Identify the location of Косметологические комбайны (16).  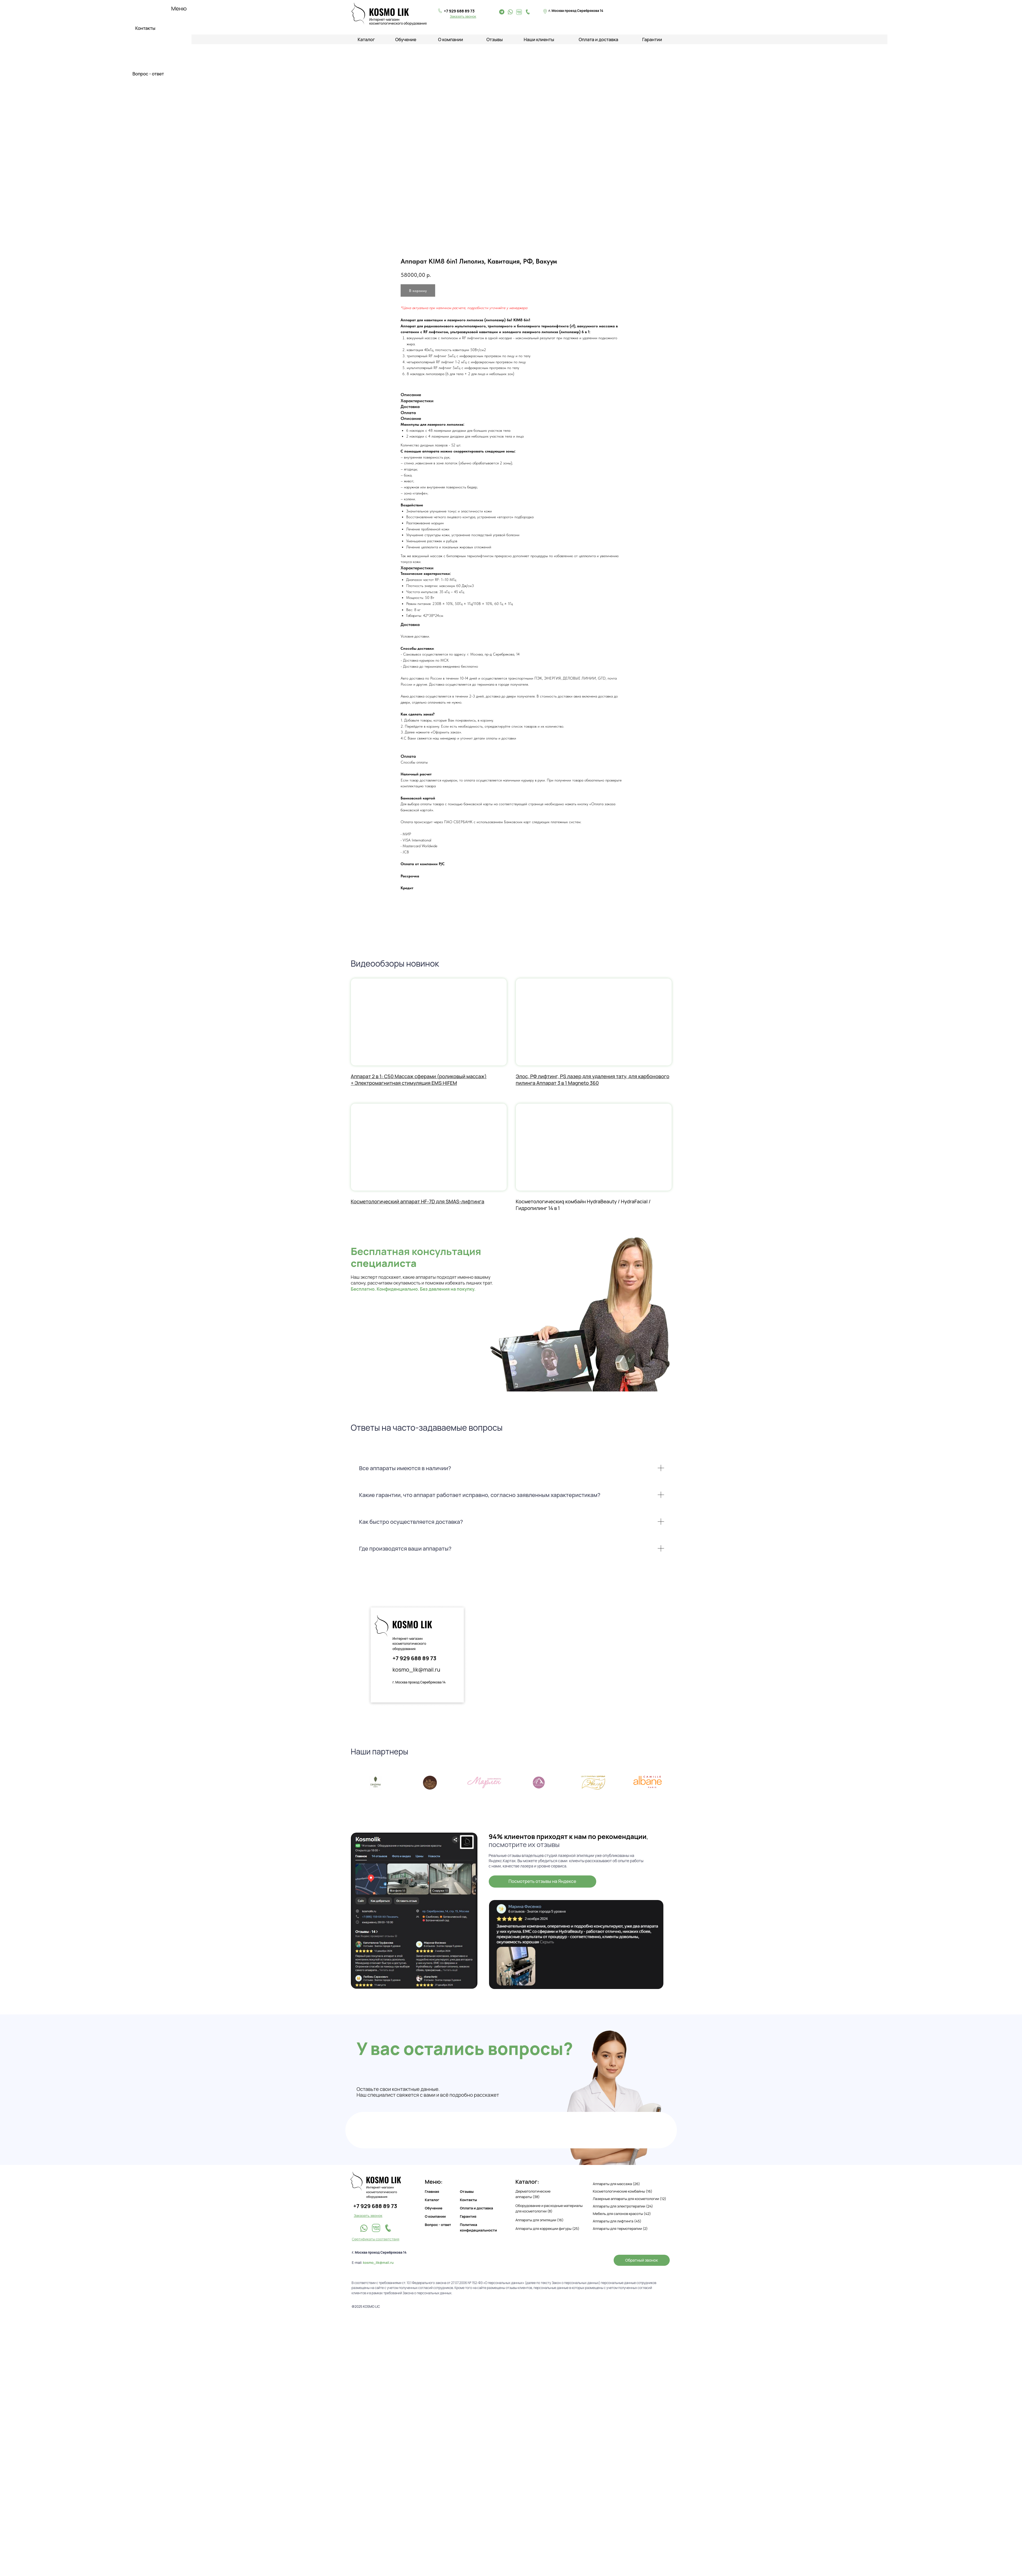
(623, 2191).